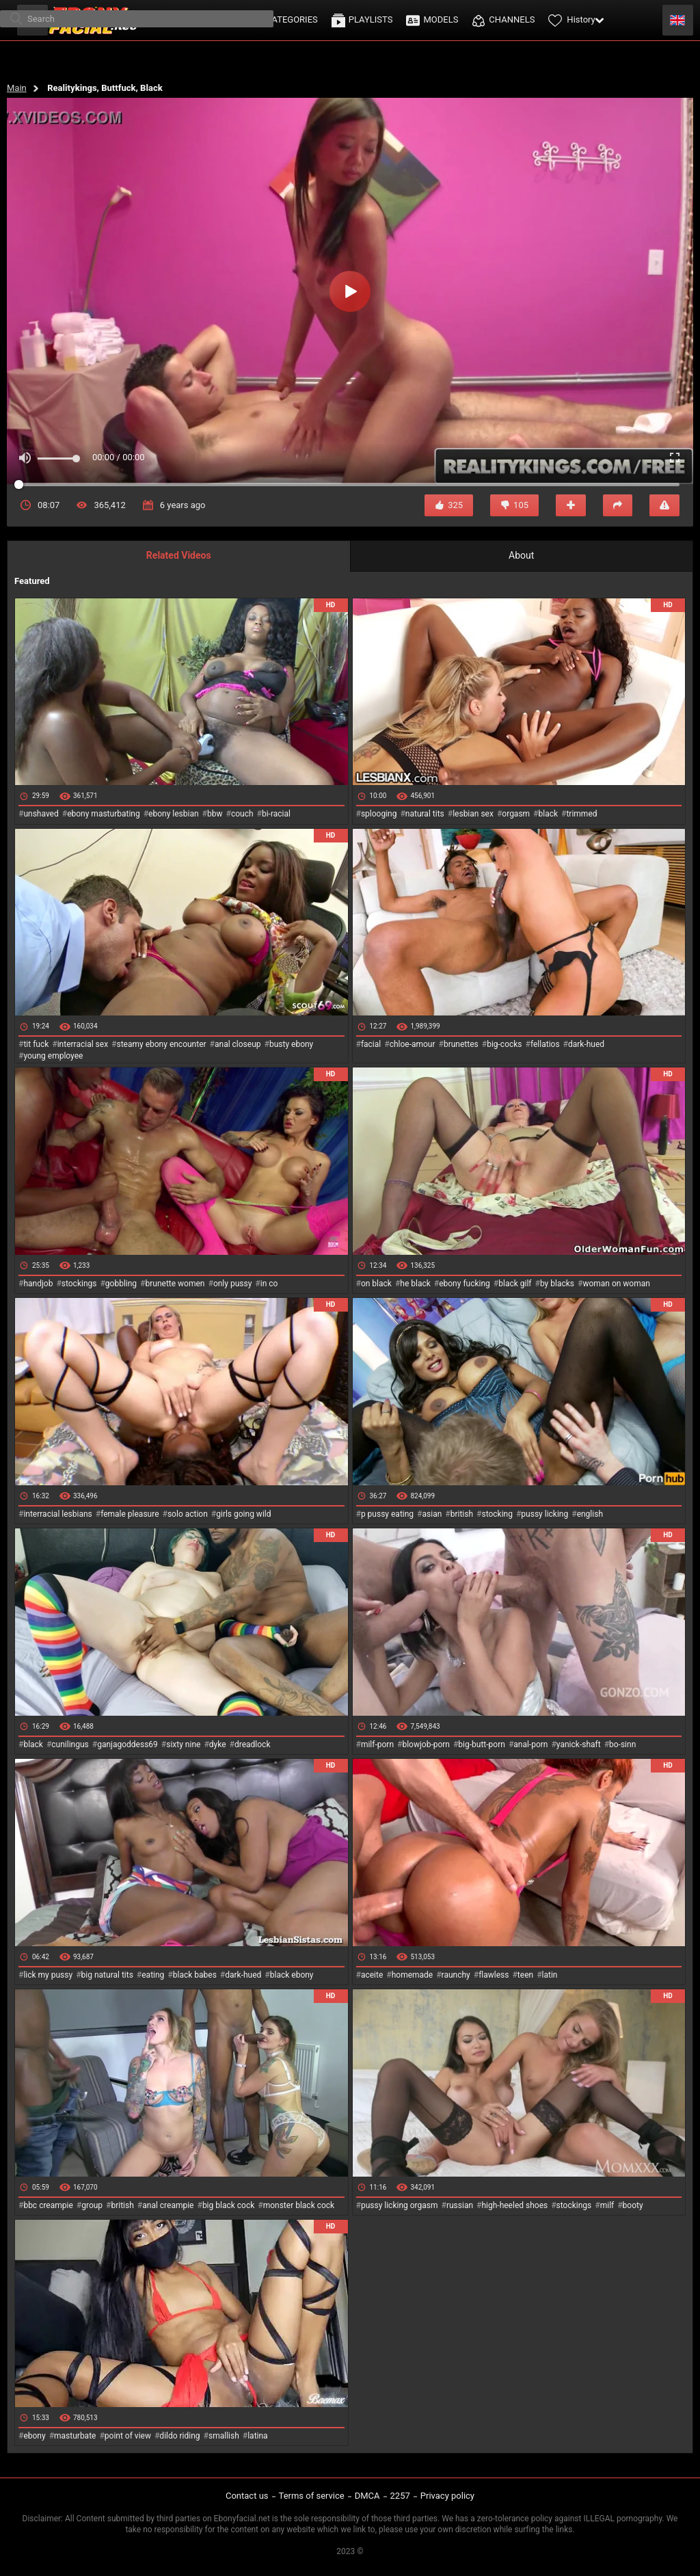 Image resolution: width=700 pixels, height=2576 pixels. Describe the element at coordinates (238, 1044) in the screenshot. I see `anal closeup` at that location.